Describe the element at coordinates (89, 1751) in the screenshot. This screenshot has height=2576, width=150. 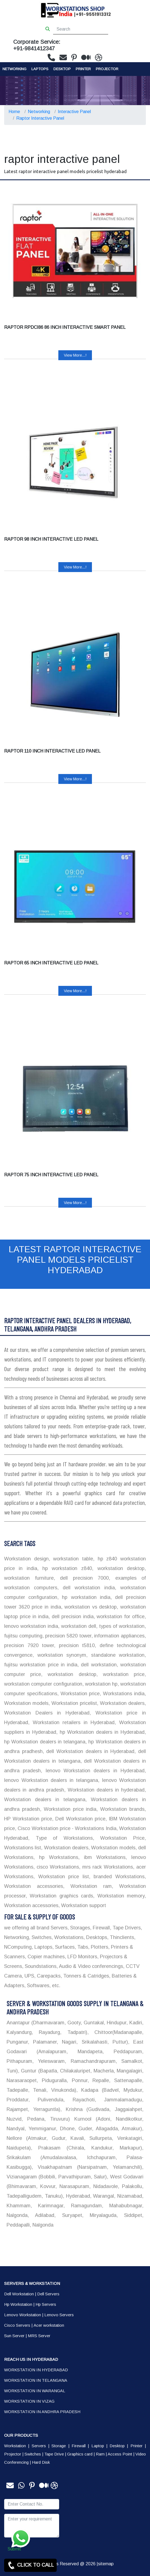
I see `dell Workstation dealers in Hyderabad` at that location.